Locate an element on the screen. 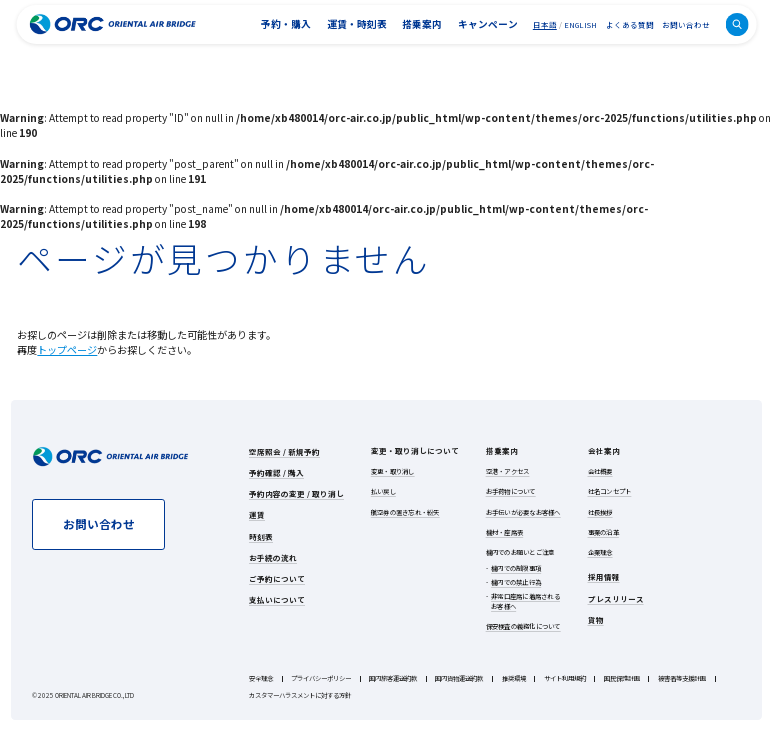 The width and height of the screenshot is (773, 730). トップページ is located at coordinates (67, 349).